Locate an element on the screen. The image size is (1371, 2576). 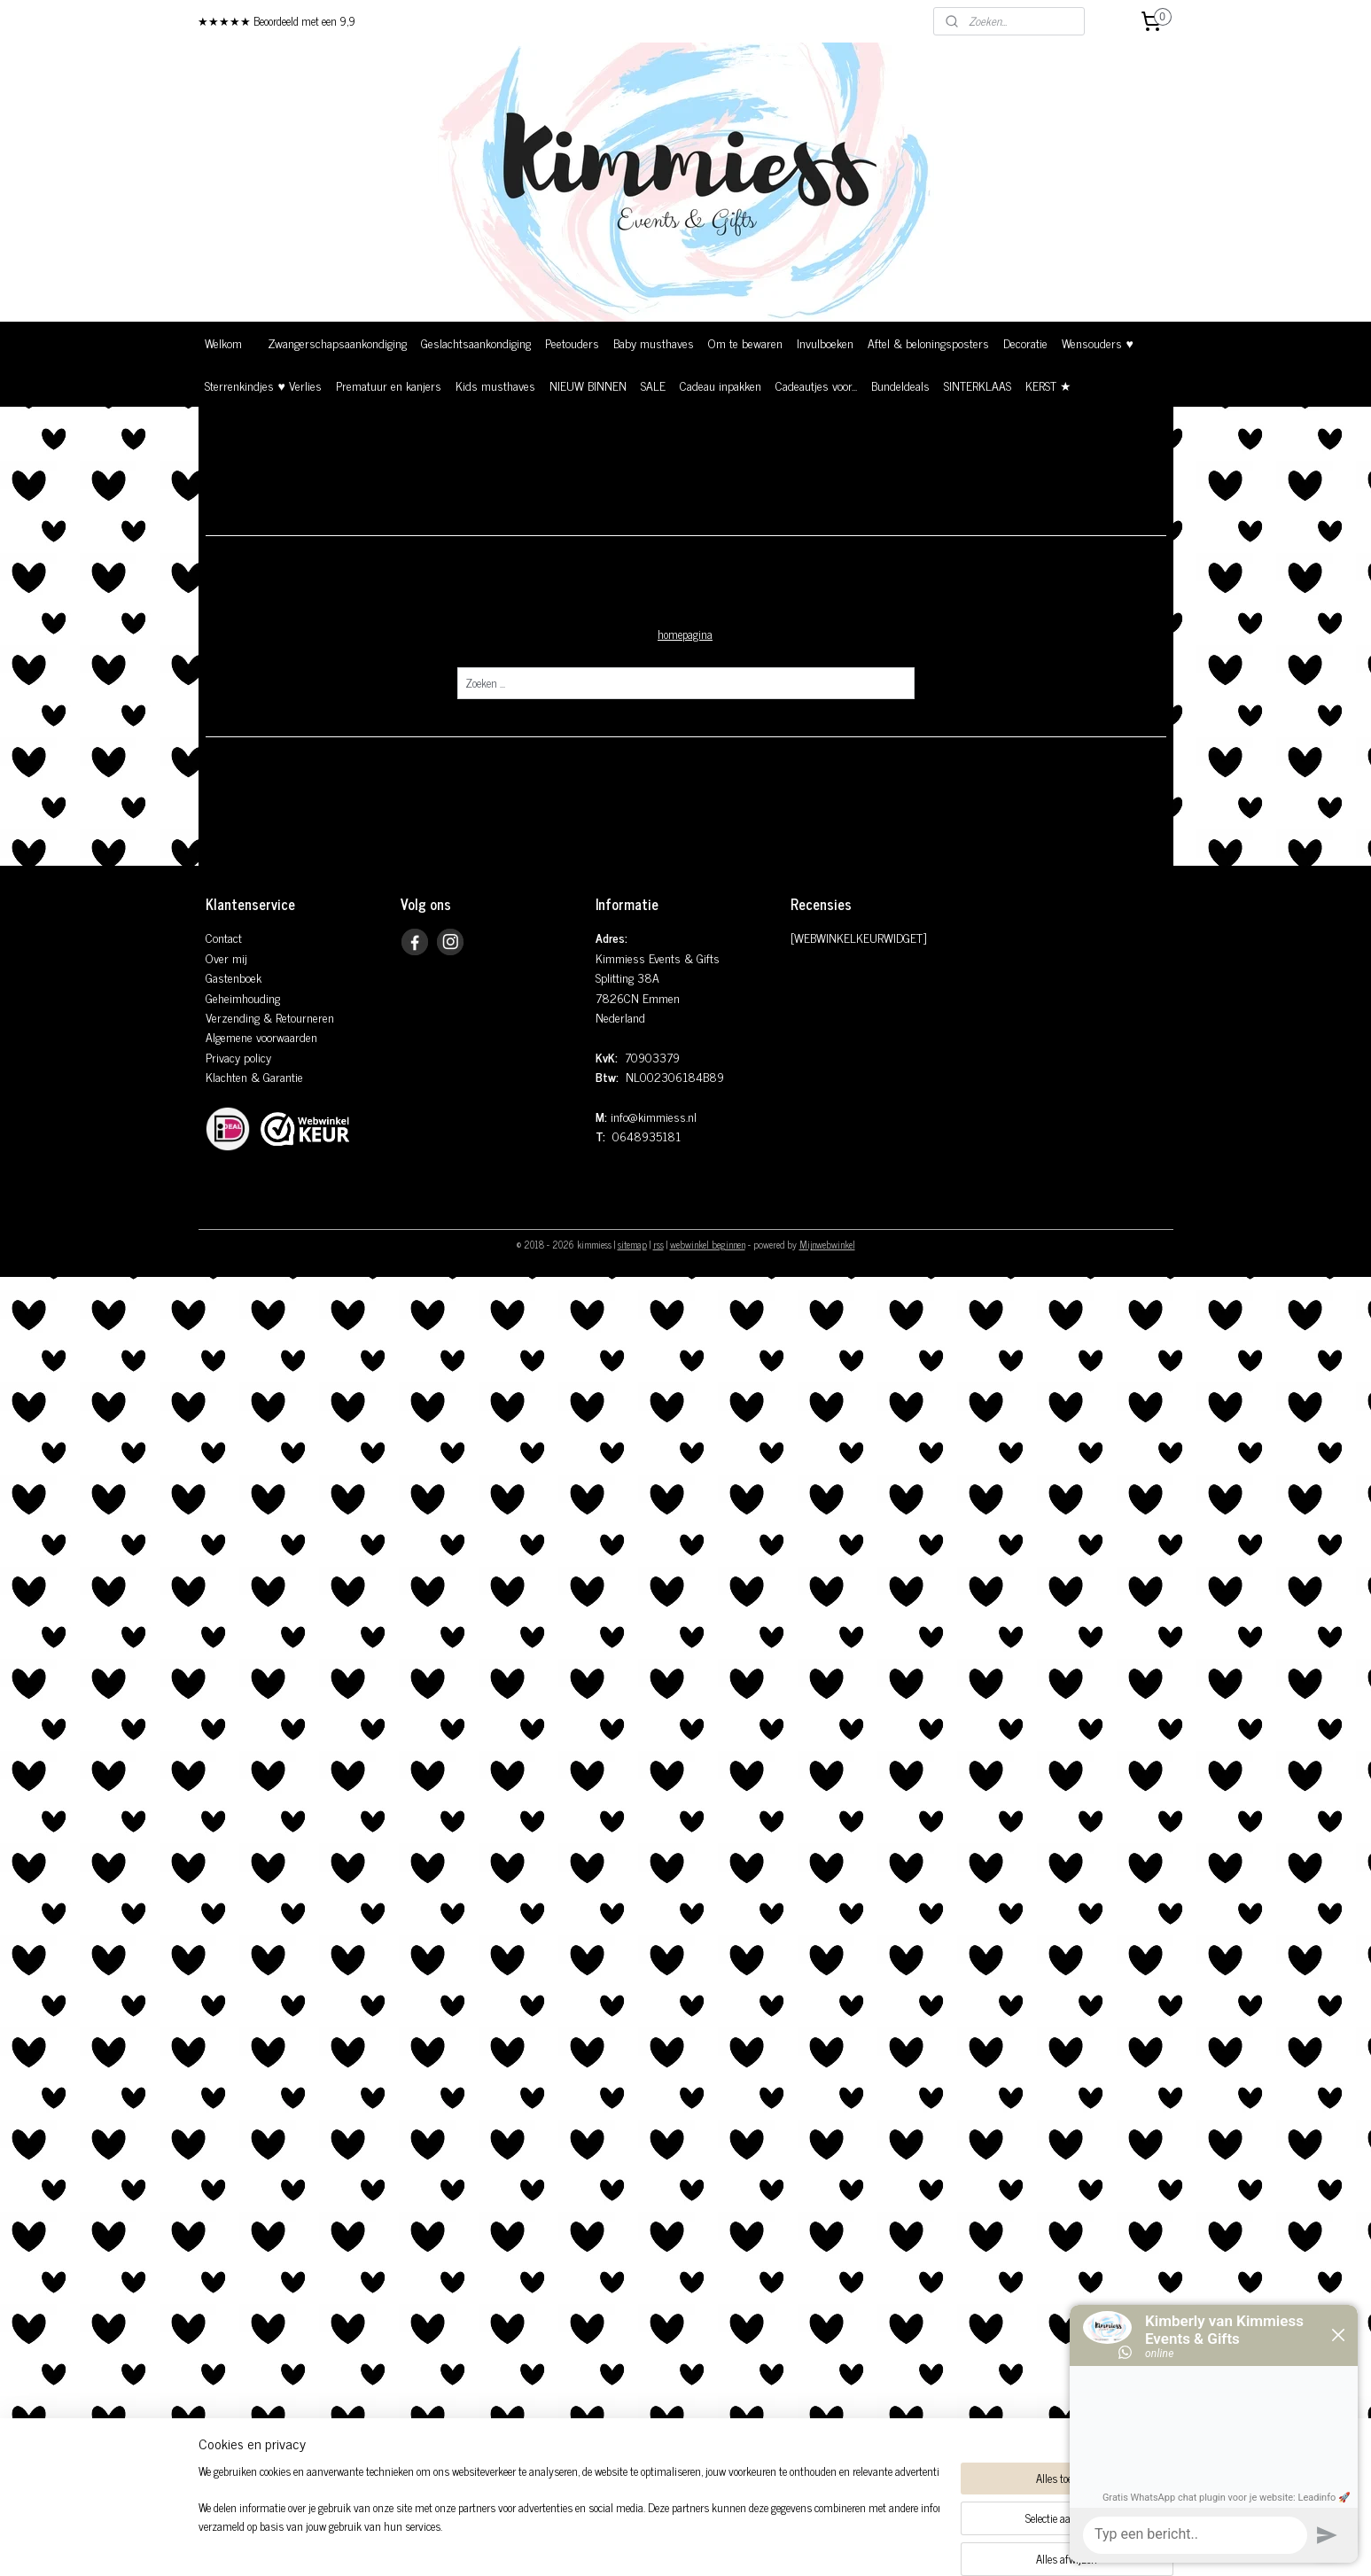
Bundeldeals is located at coordinates (900, 385).